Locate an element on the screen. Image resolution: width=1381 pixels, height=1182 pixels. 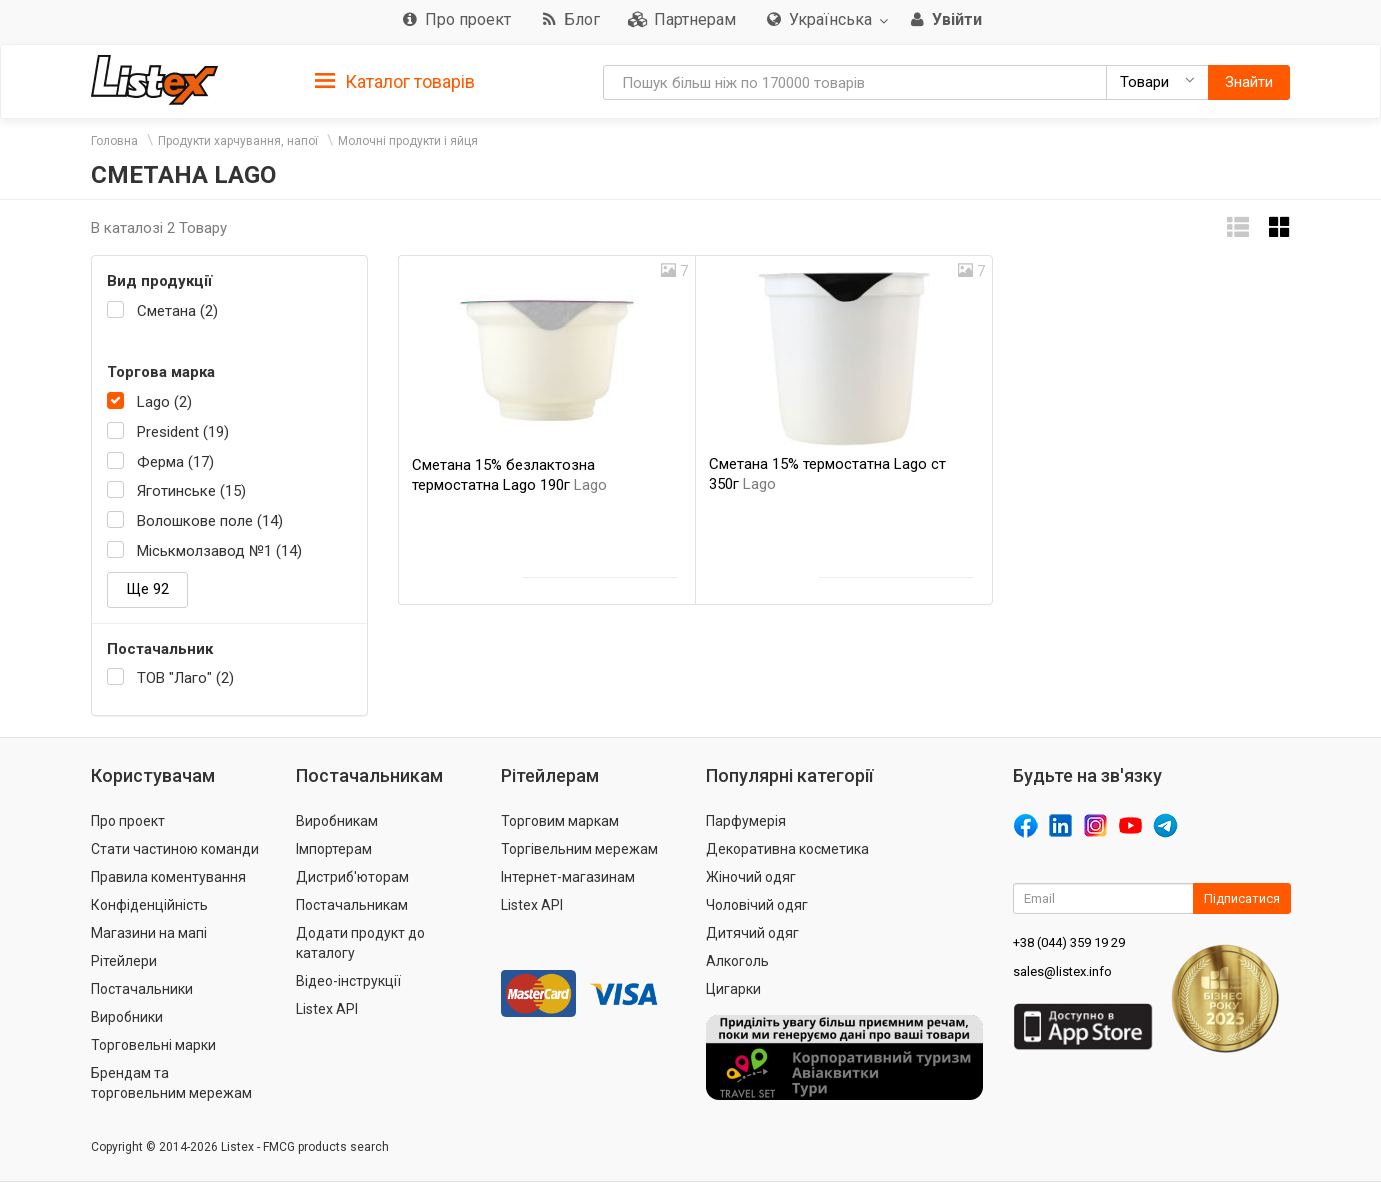
Парфумерія is located at coordinates (746, 821).